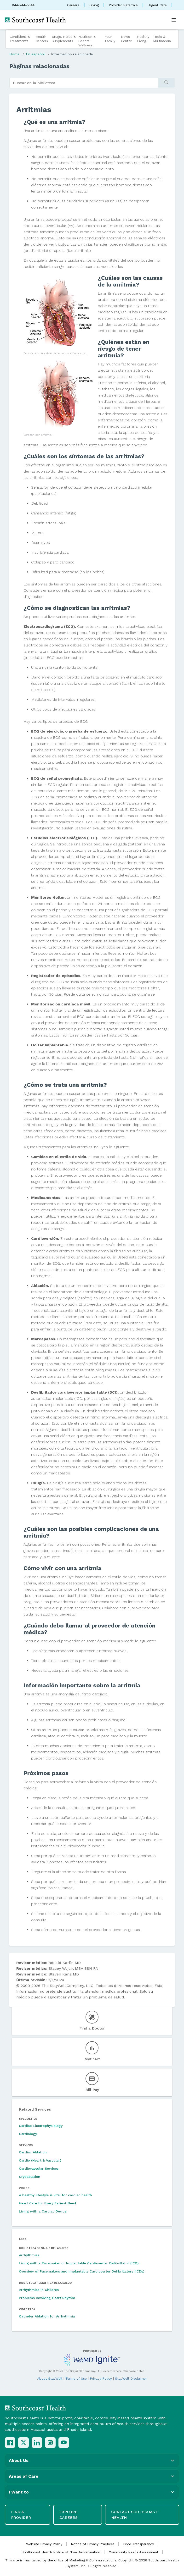  Describe the element at coordinates (10, 2442) in the screenshot. I see `[Facebook]` at that location.